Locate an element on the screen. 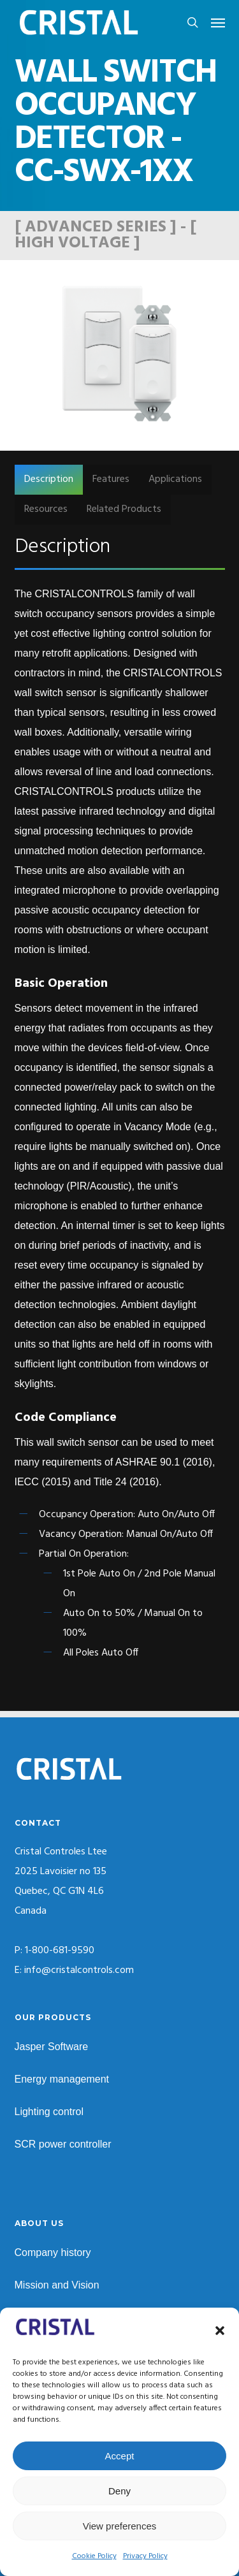 Image resolution: width=239 pixels, height=2576 pixels. Cookie Policy is located at coordinates (94, 2556).